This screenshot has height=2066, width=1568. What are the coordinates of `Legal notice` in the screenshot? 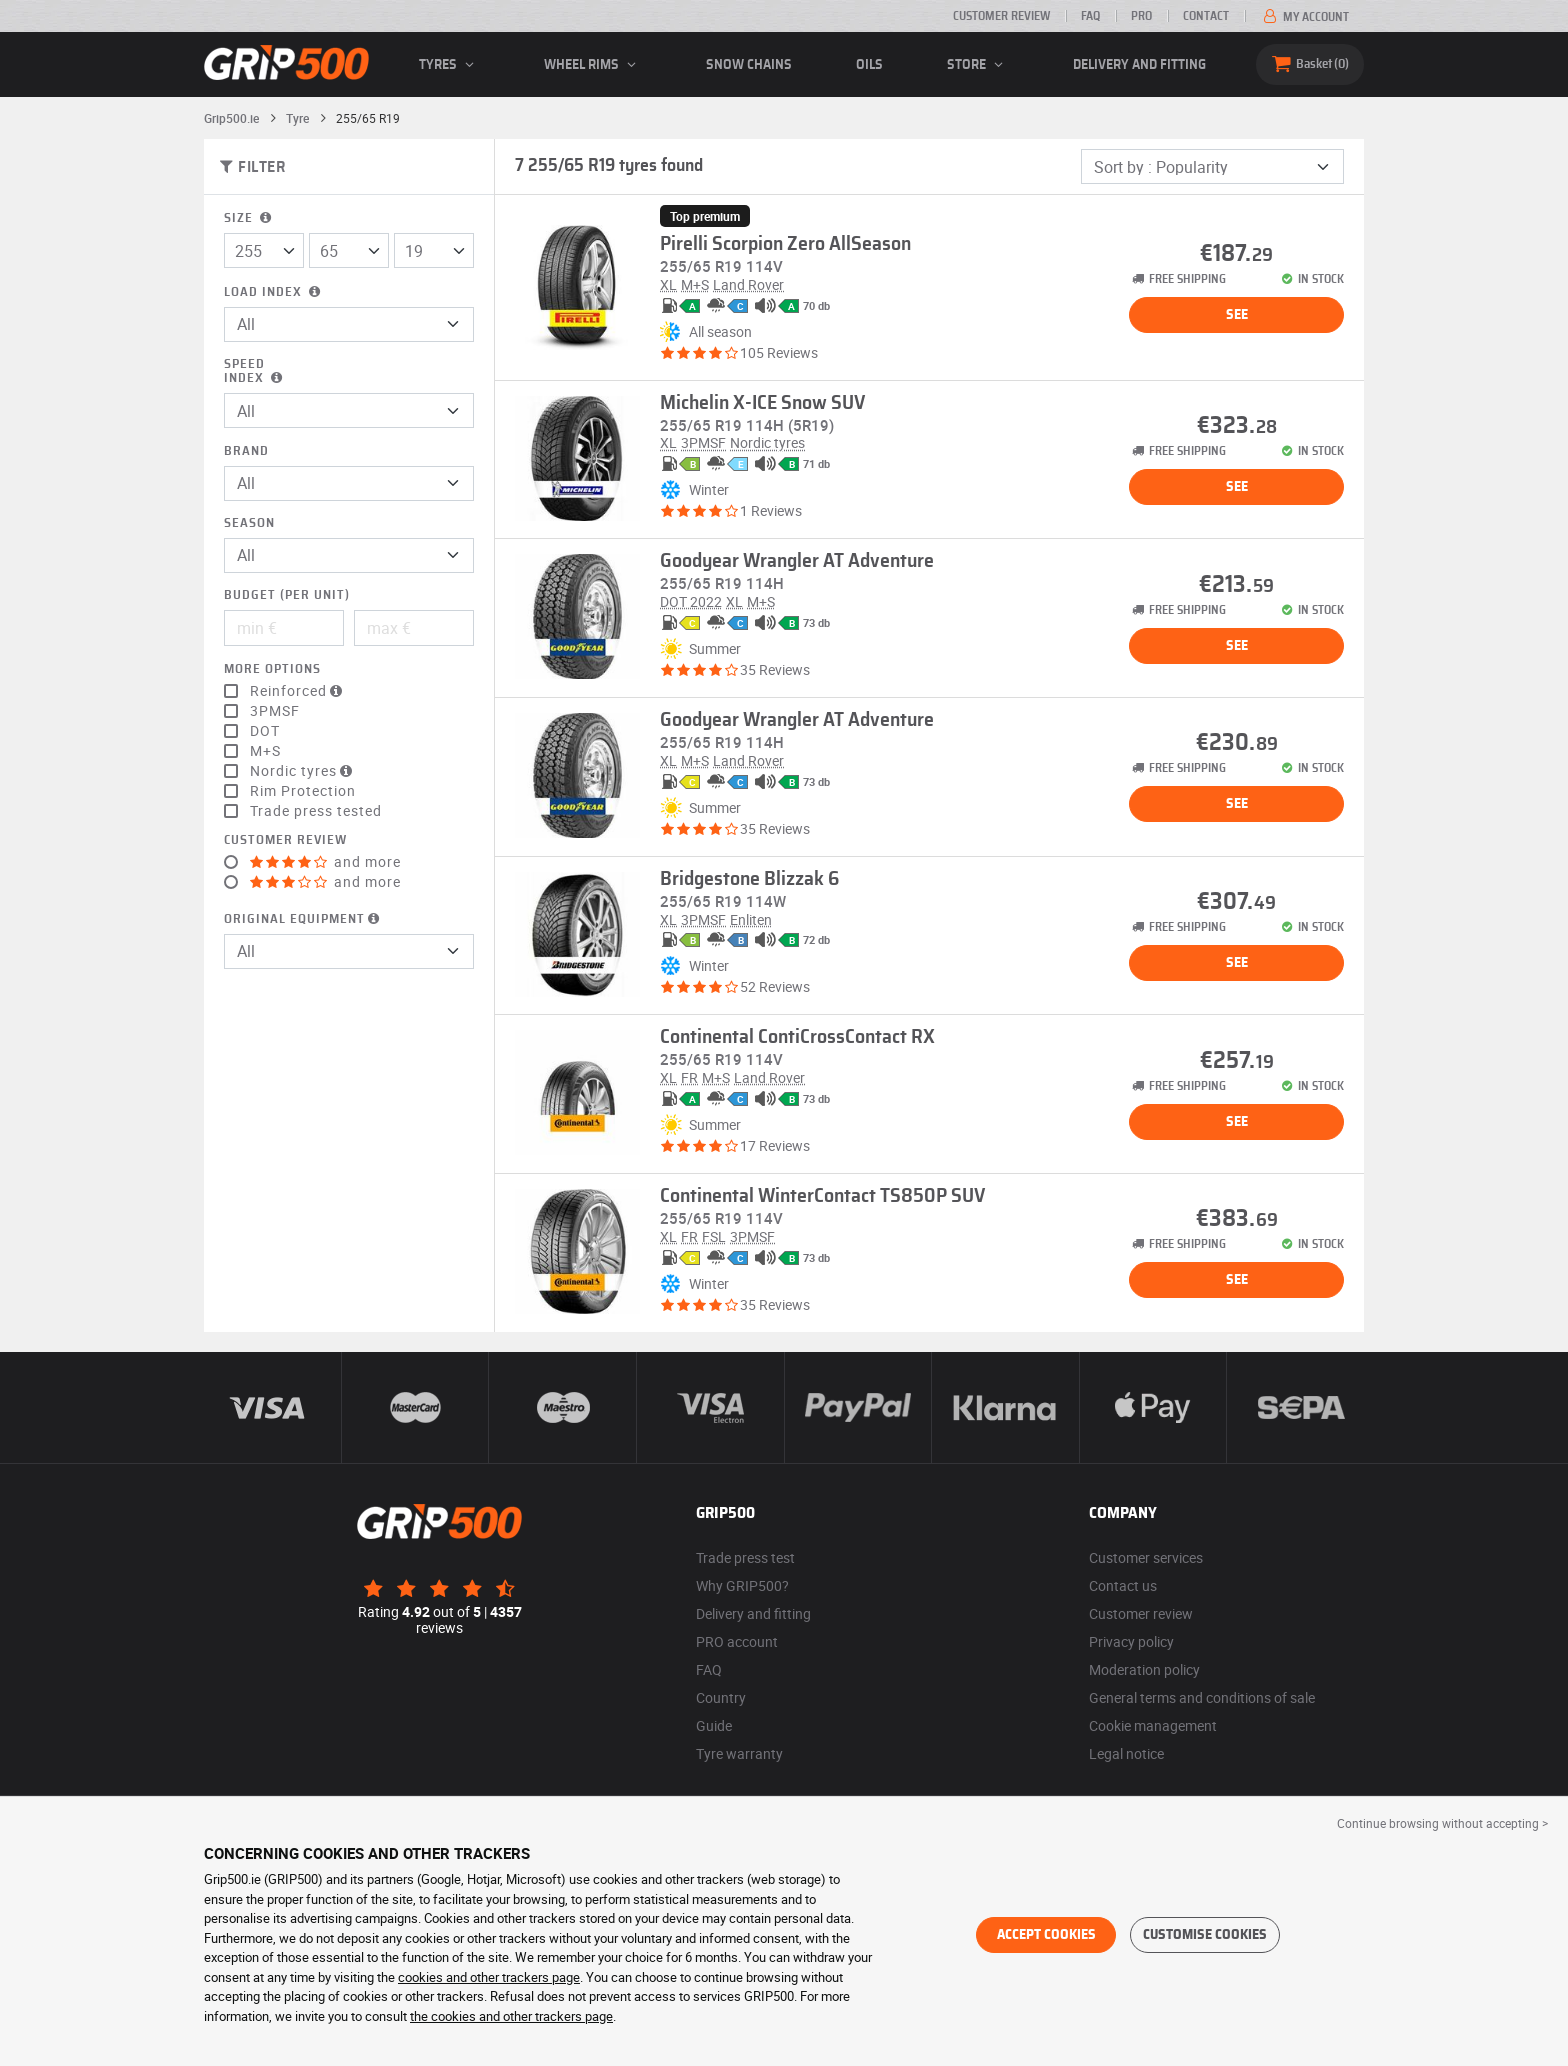 It's located at (1126, 1753).